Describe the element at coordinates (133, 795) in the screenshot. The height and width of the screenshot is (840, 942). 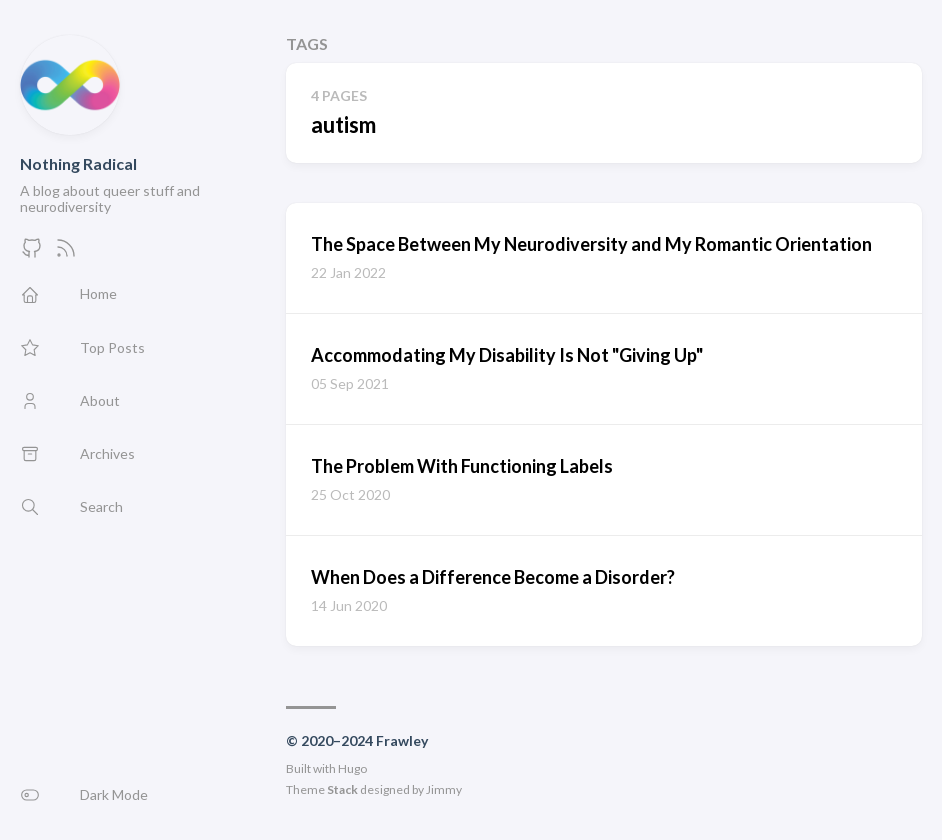
I see `[button]` at that location.